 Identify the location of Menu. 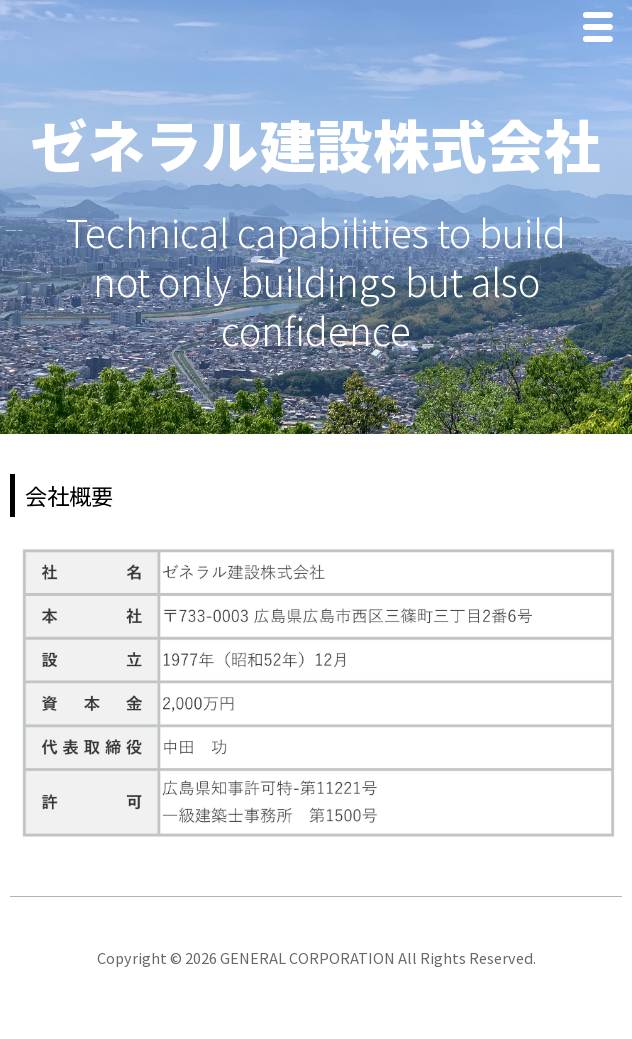
(603, 29).